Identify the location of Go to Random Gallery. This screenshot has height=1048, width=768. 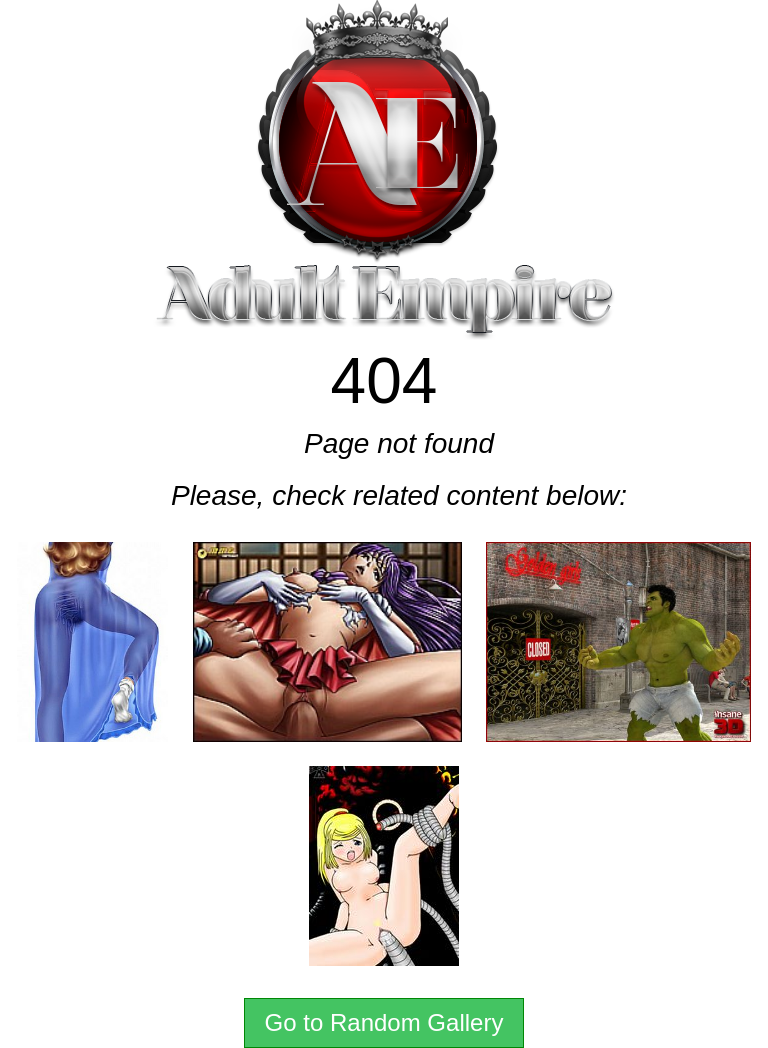
(384, 1022).